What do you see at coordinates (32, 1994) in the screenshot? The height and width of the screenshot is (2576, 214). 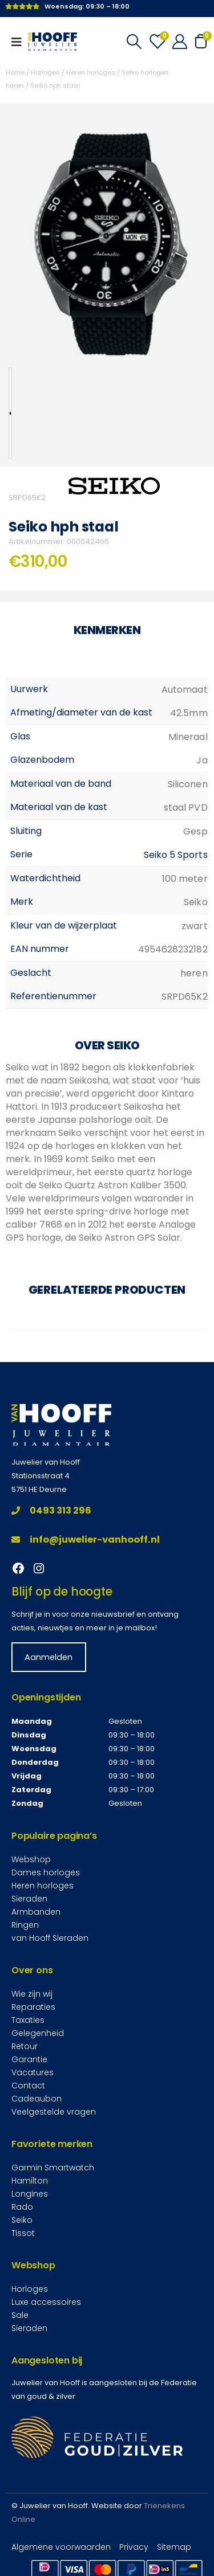 I see `Wie zijn wij` at bounding box center [32, 1994].